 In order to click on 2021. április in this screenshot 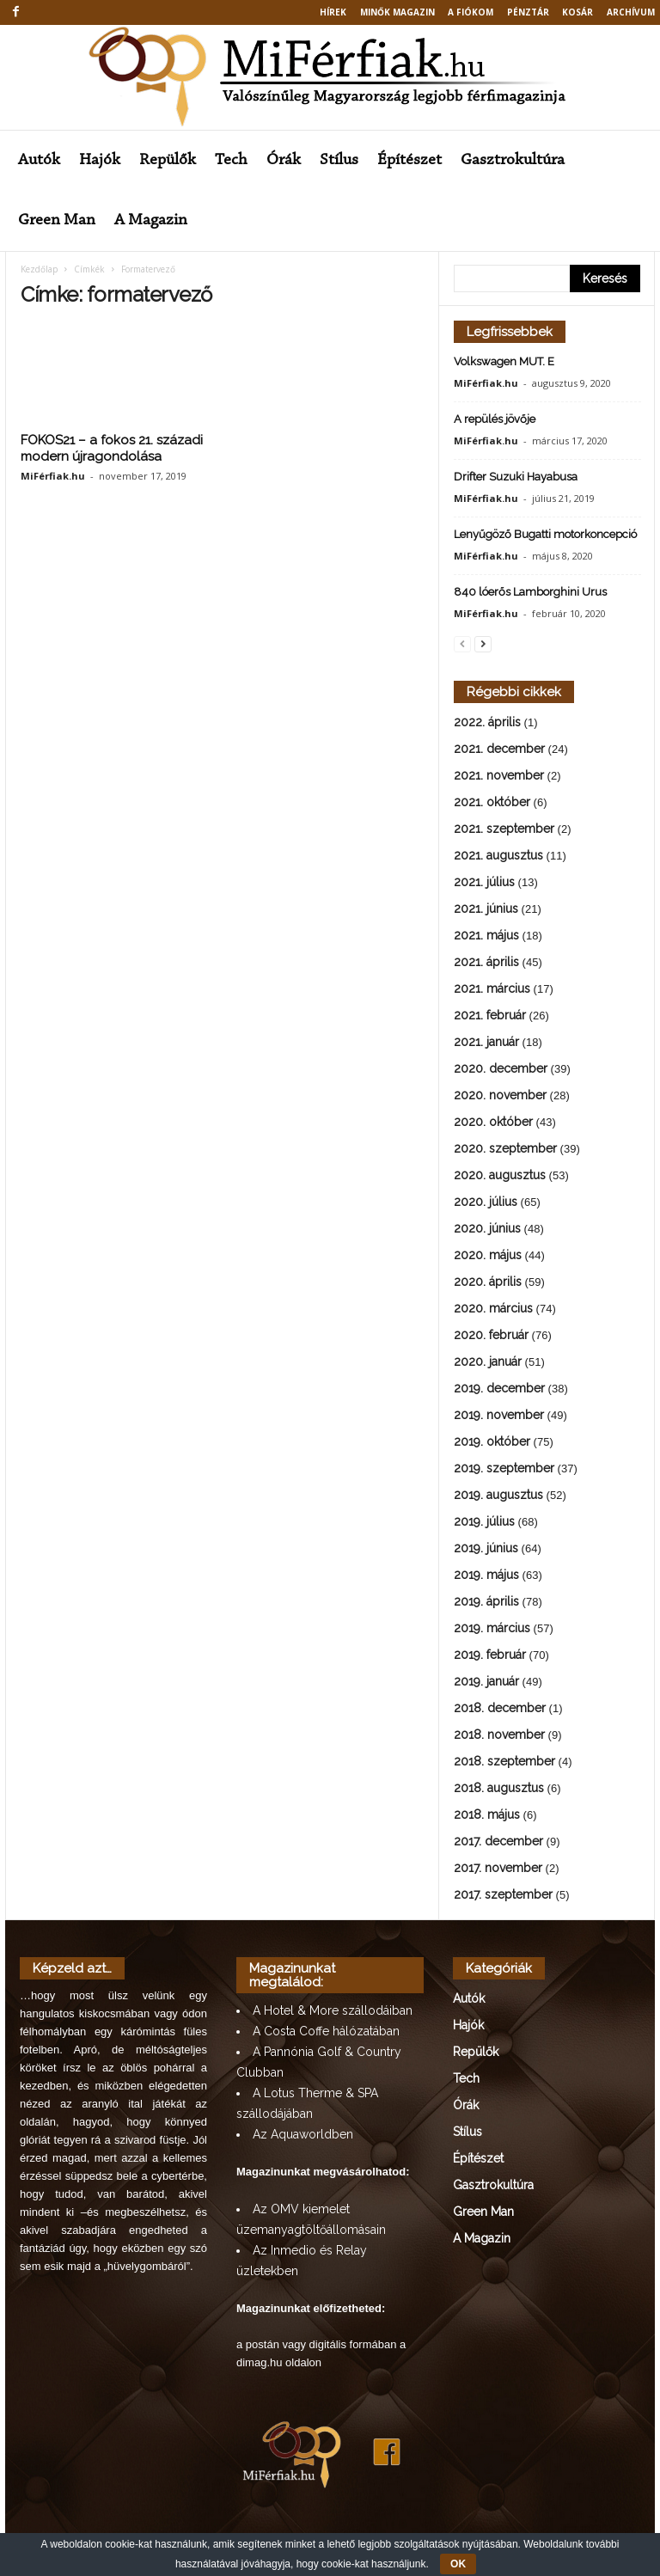, I will do `click(486, 962)`.